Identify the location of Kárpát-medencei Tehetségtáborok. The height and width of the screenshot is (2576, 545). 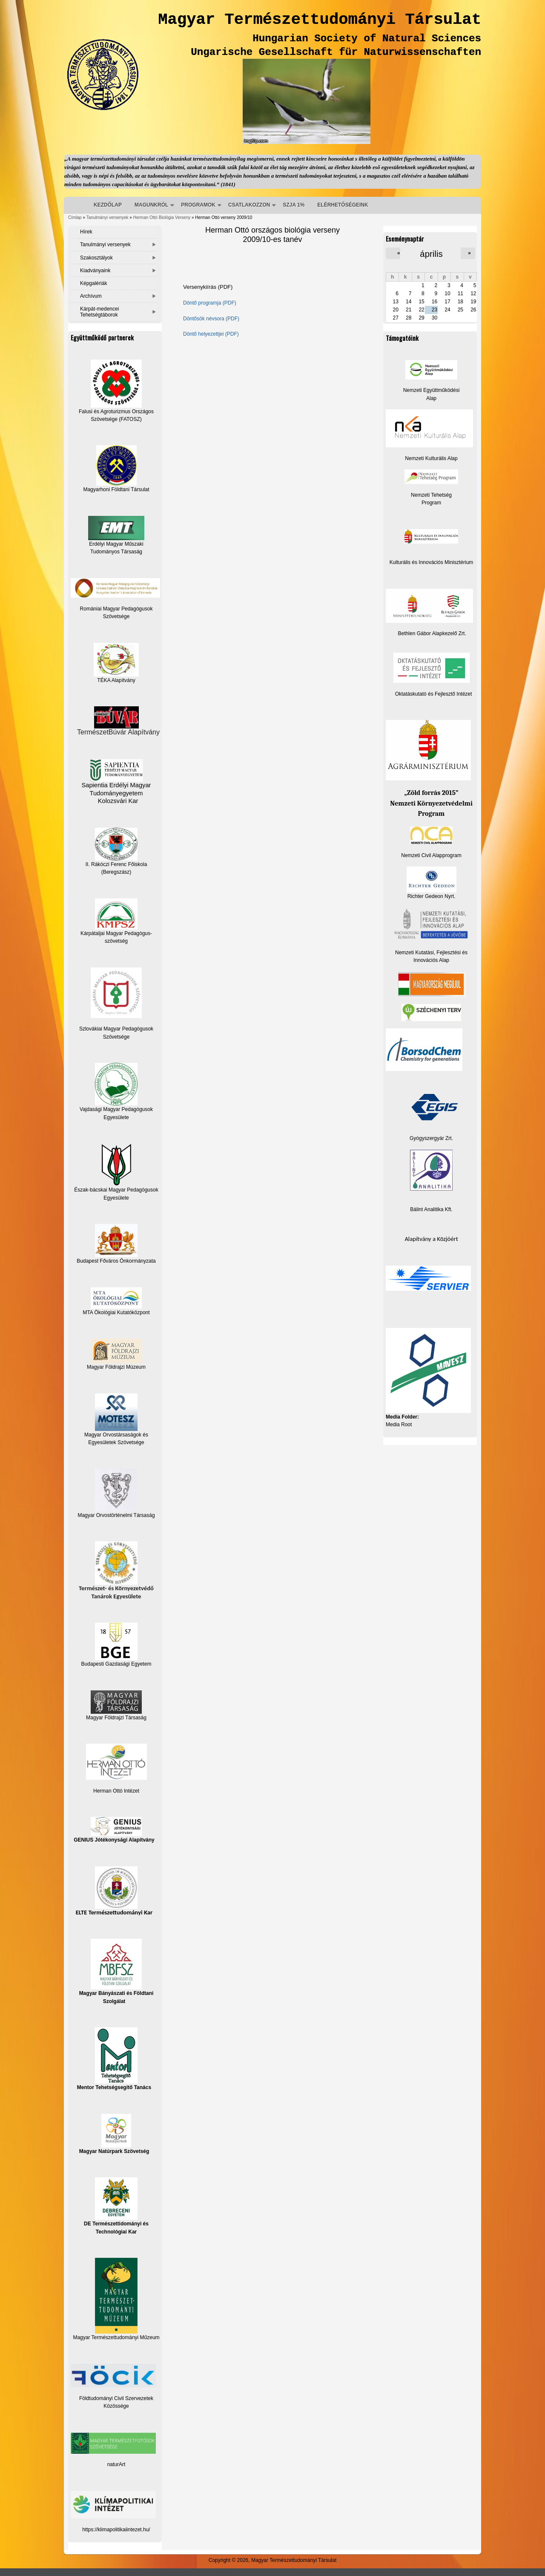
(99, 312).